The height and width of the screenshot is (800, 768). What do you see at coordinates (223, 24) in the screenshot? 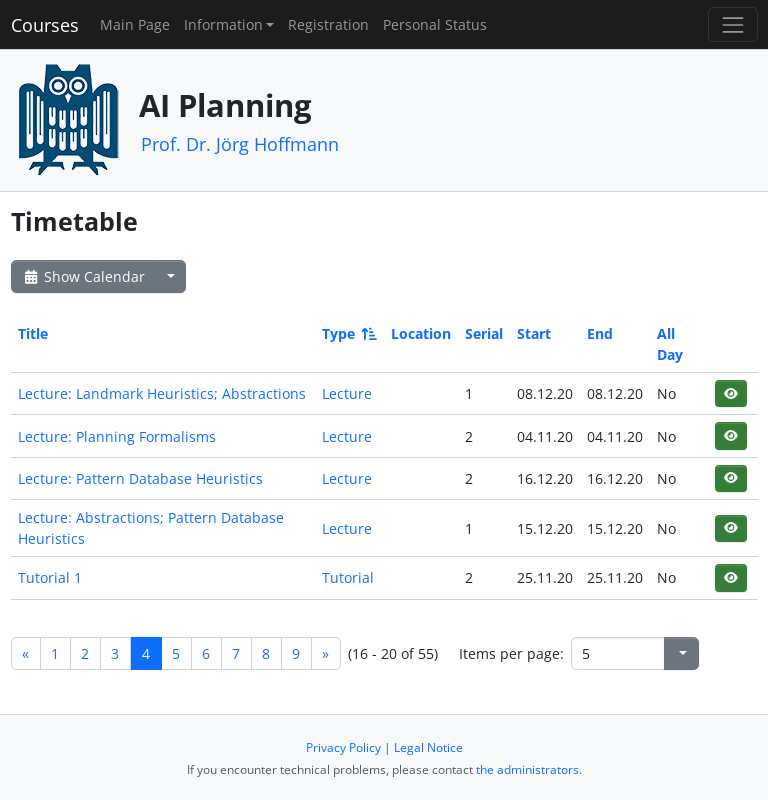
I see `Information` at bounding box center [223, 24].